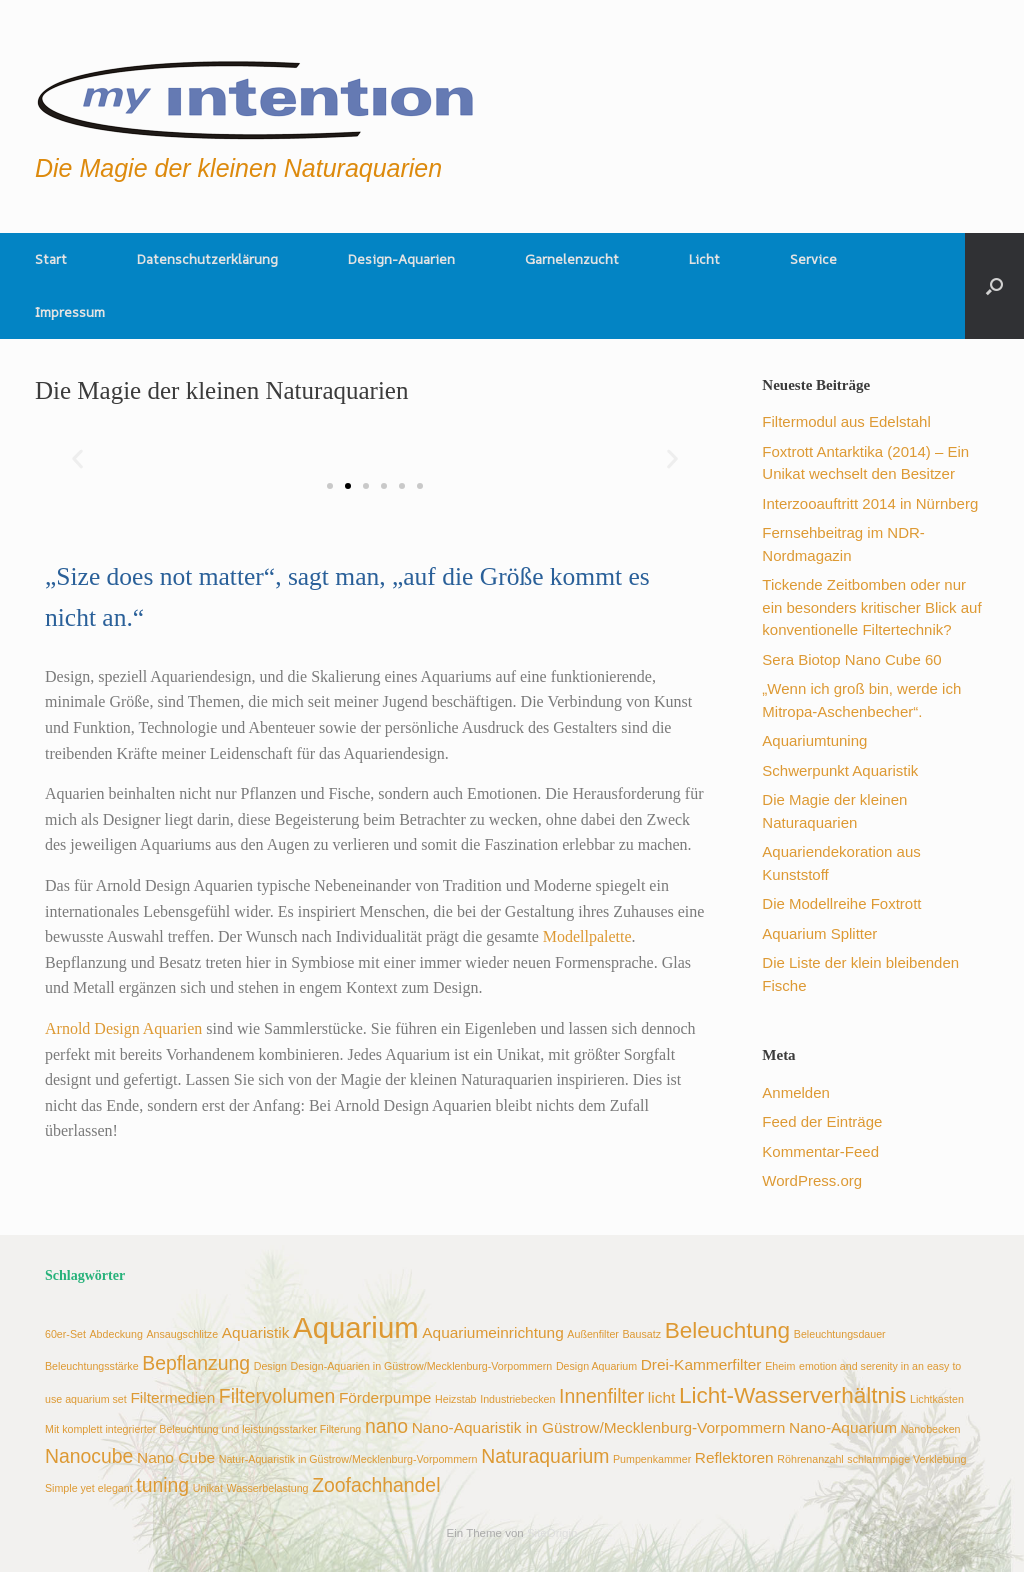 The image size is (1024, 1572). I want to click on tuning [tuning (4 Einträge)], so click(162, 1485).